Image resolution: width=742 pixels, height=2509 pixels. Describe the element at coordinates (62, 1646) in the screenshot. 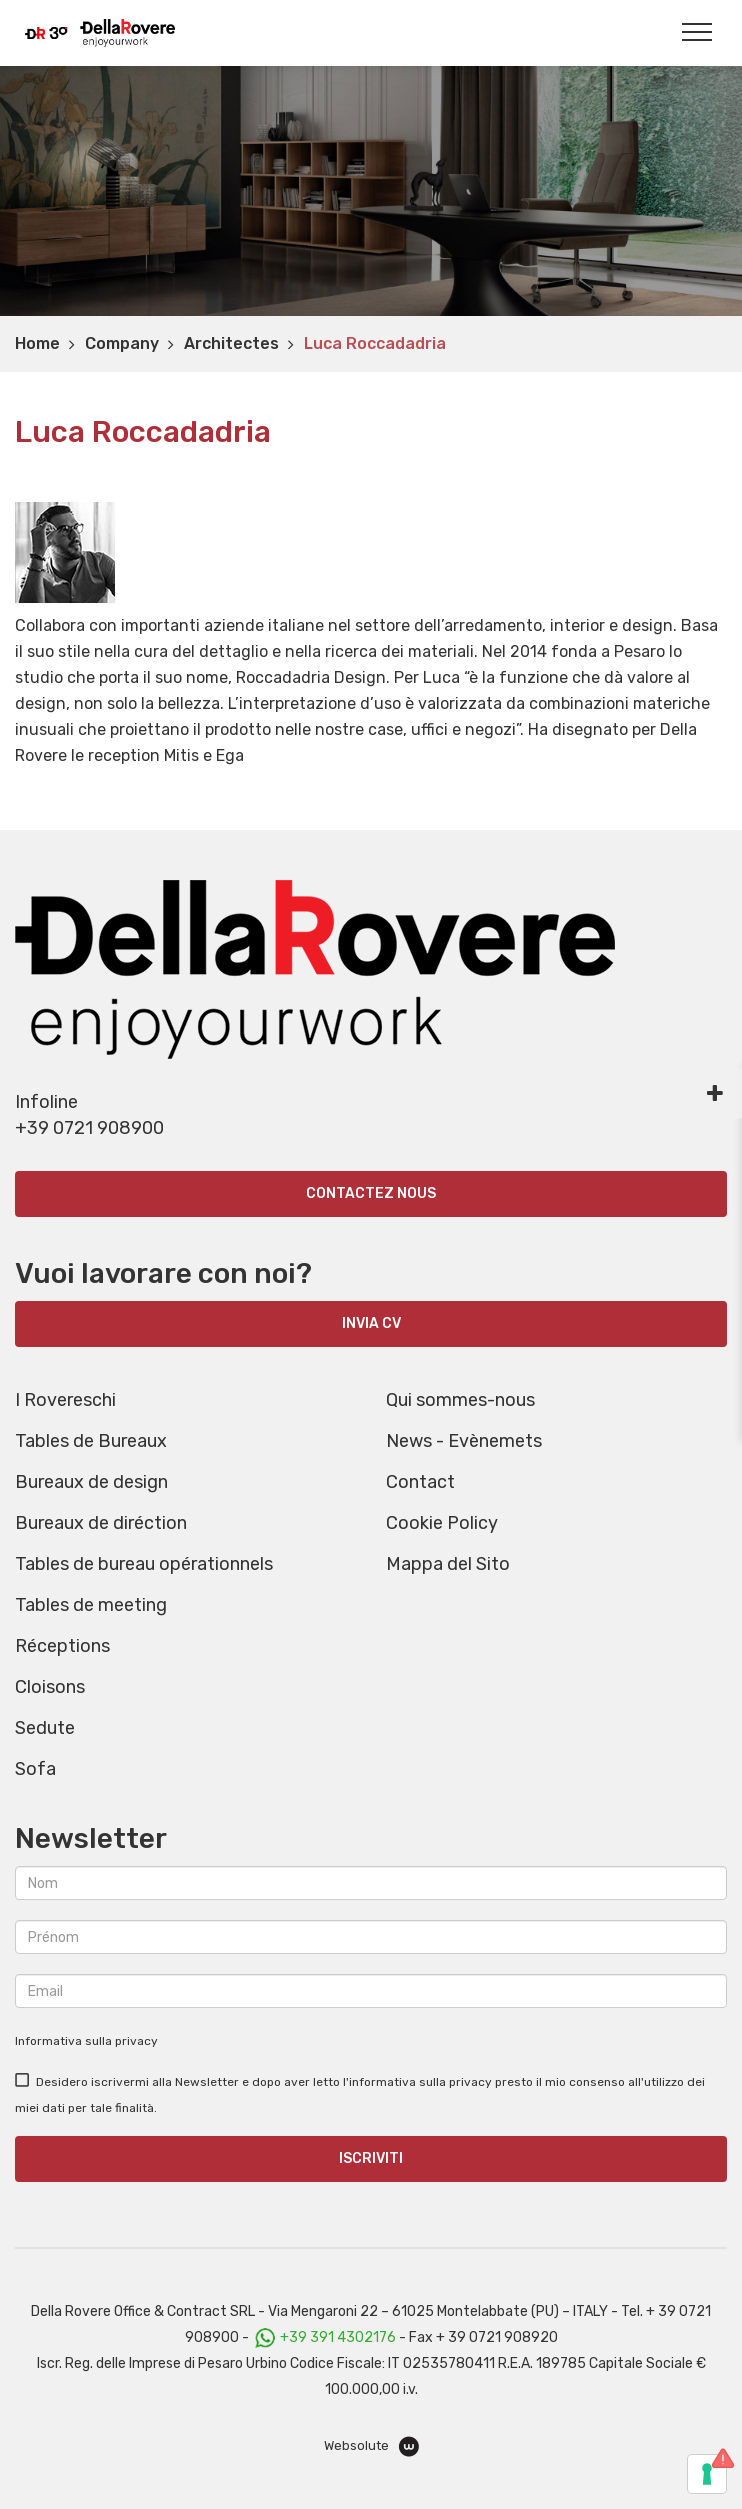

I see `Réceptions` at that location.